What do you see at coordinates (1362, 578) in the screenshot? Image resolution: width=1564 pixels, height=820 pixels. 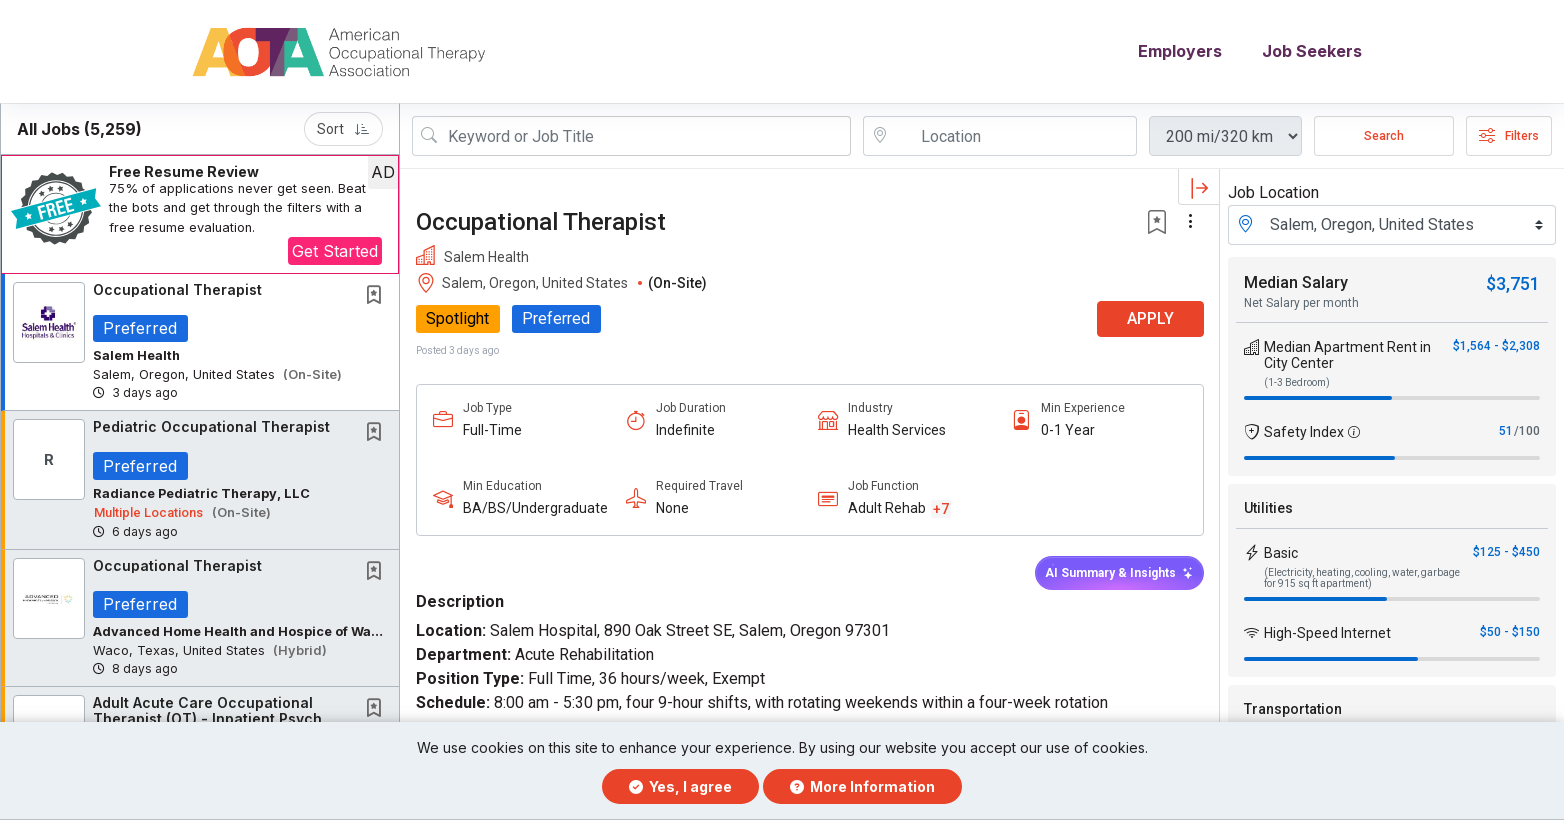 I see `(Electricity, heating, cooling, water, garbage for 915 sq ft apartment)` at bounding box center [1362, 578].